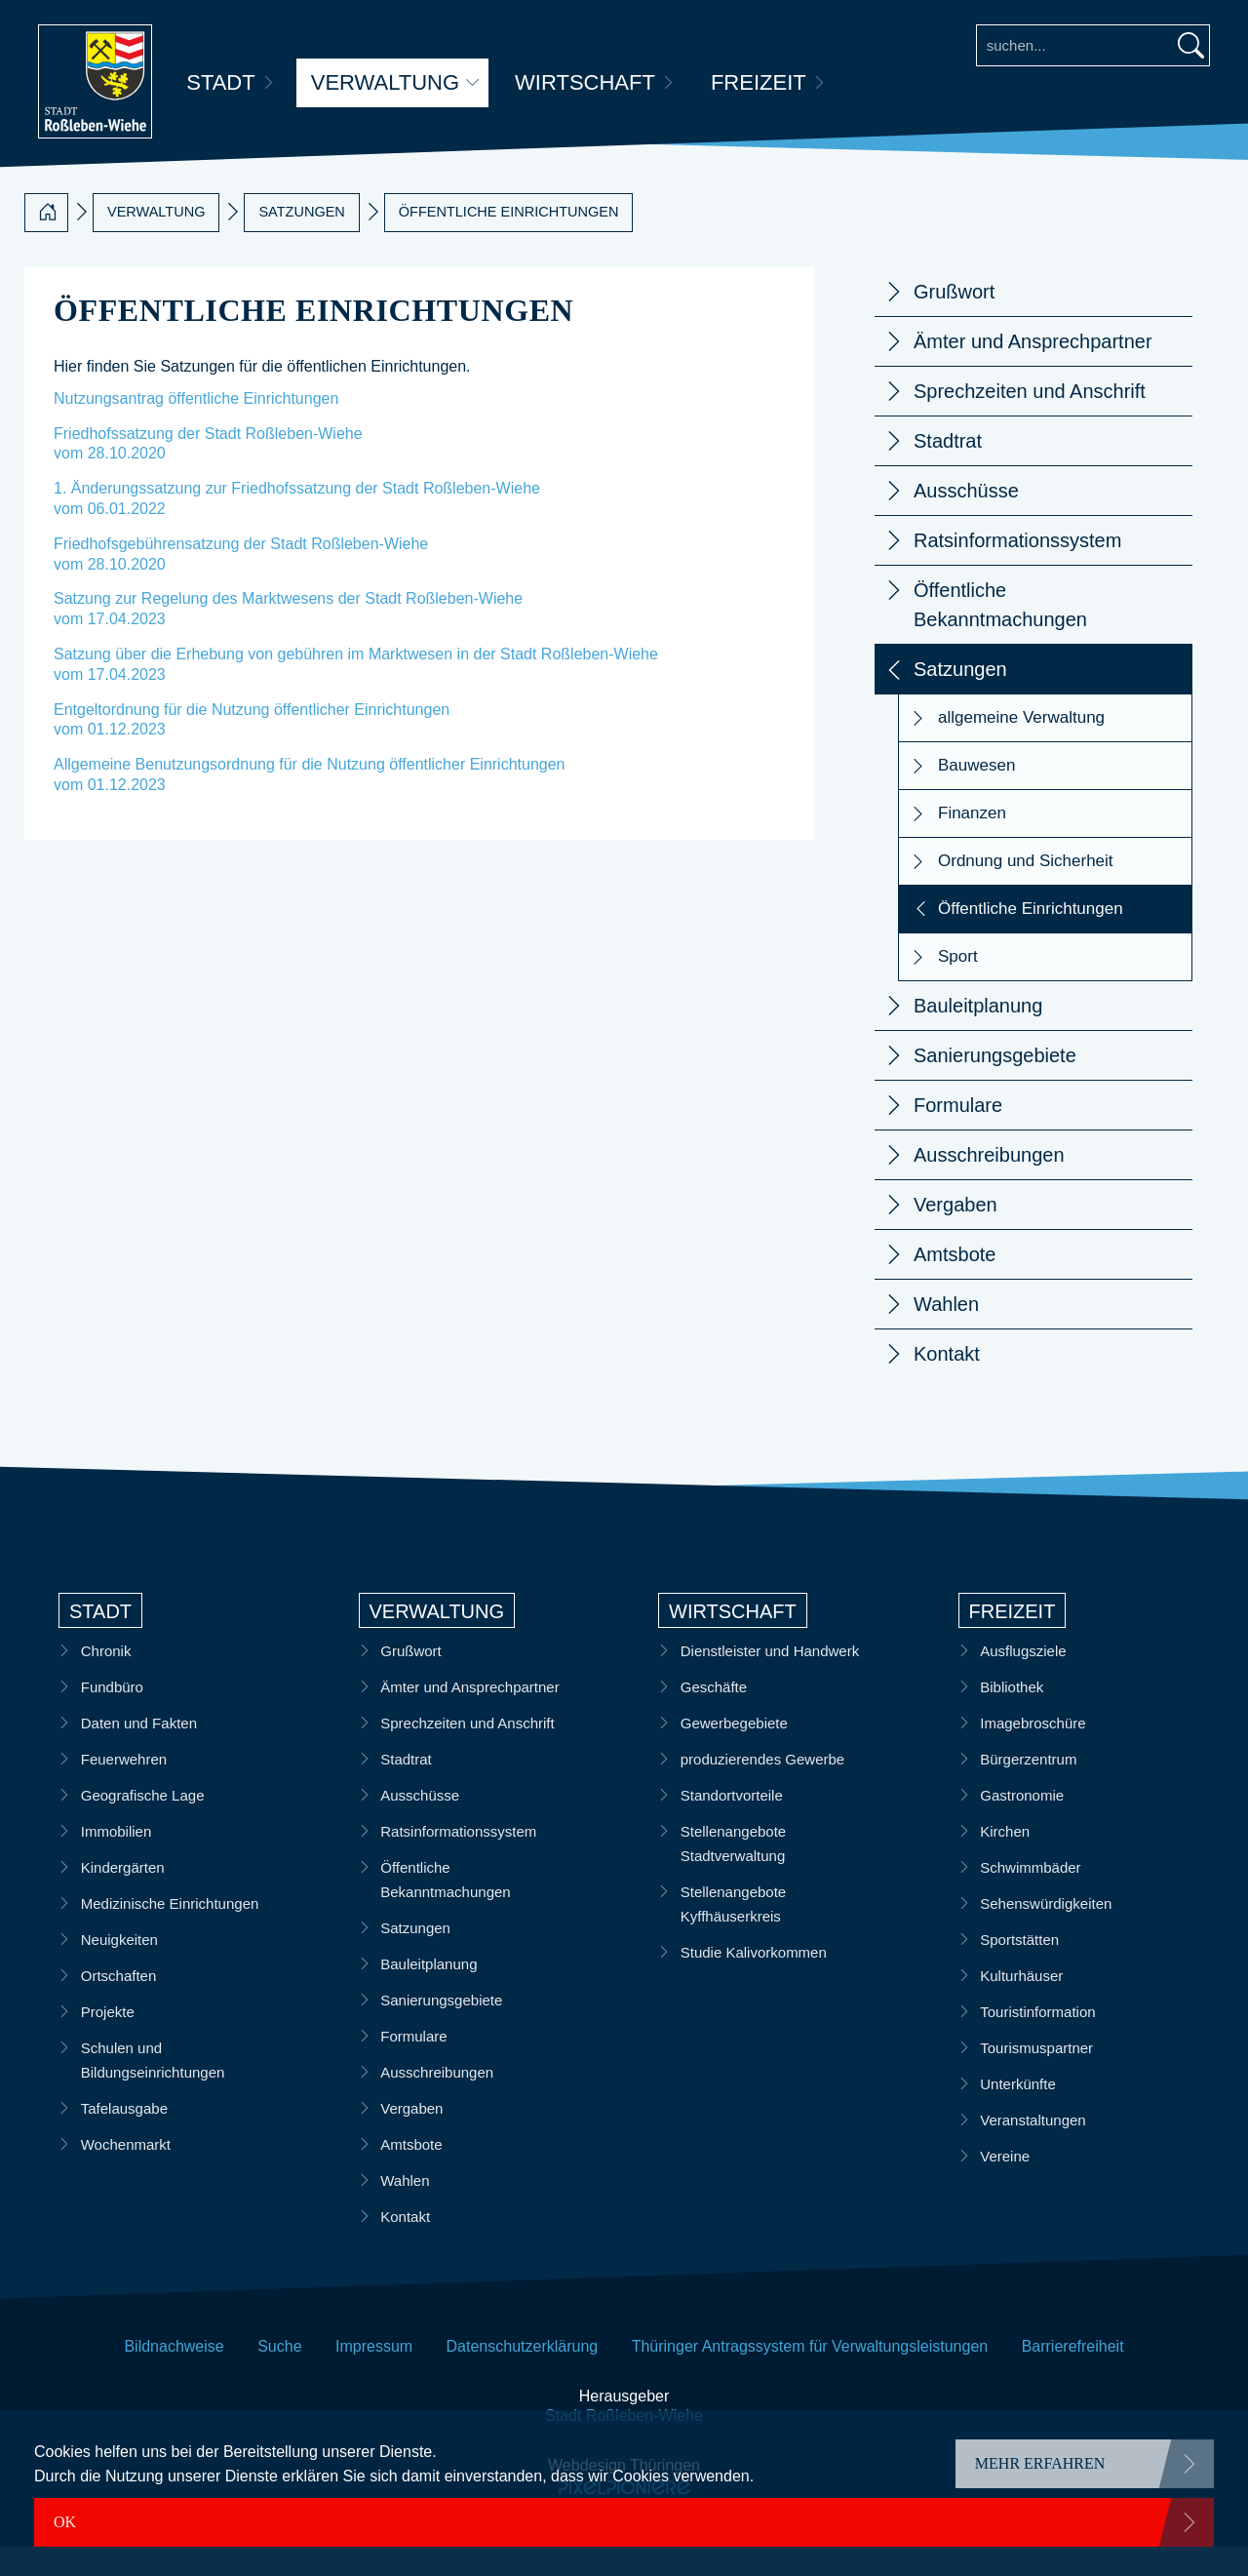 The image size is (1248, 2576). What do you see at coordinates (948, 470) in the screenshot?
I see `Stadtrat` at bounding box center [948, 470].